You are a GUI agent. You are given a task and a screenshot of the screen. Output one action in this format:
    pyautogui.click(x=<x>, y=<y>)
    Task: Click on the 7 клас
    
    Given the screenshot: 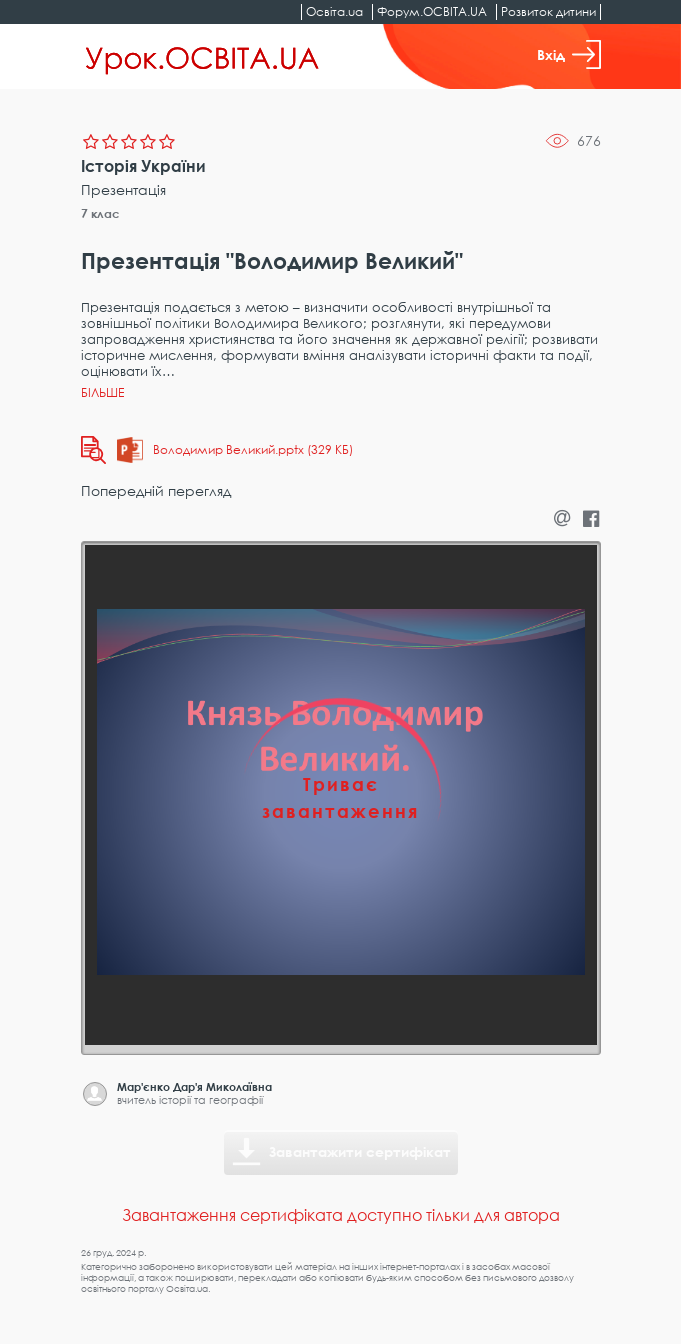 What is the action you would take?
    pyautogui.click(x=100, y=213)
    